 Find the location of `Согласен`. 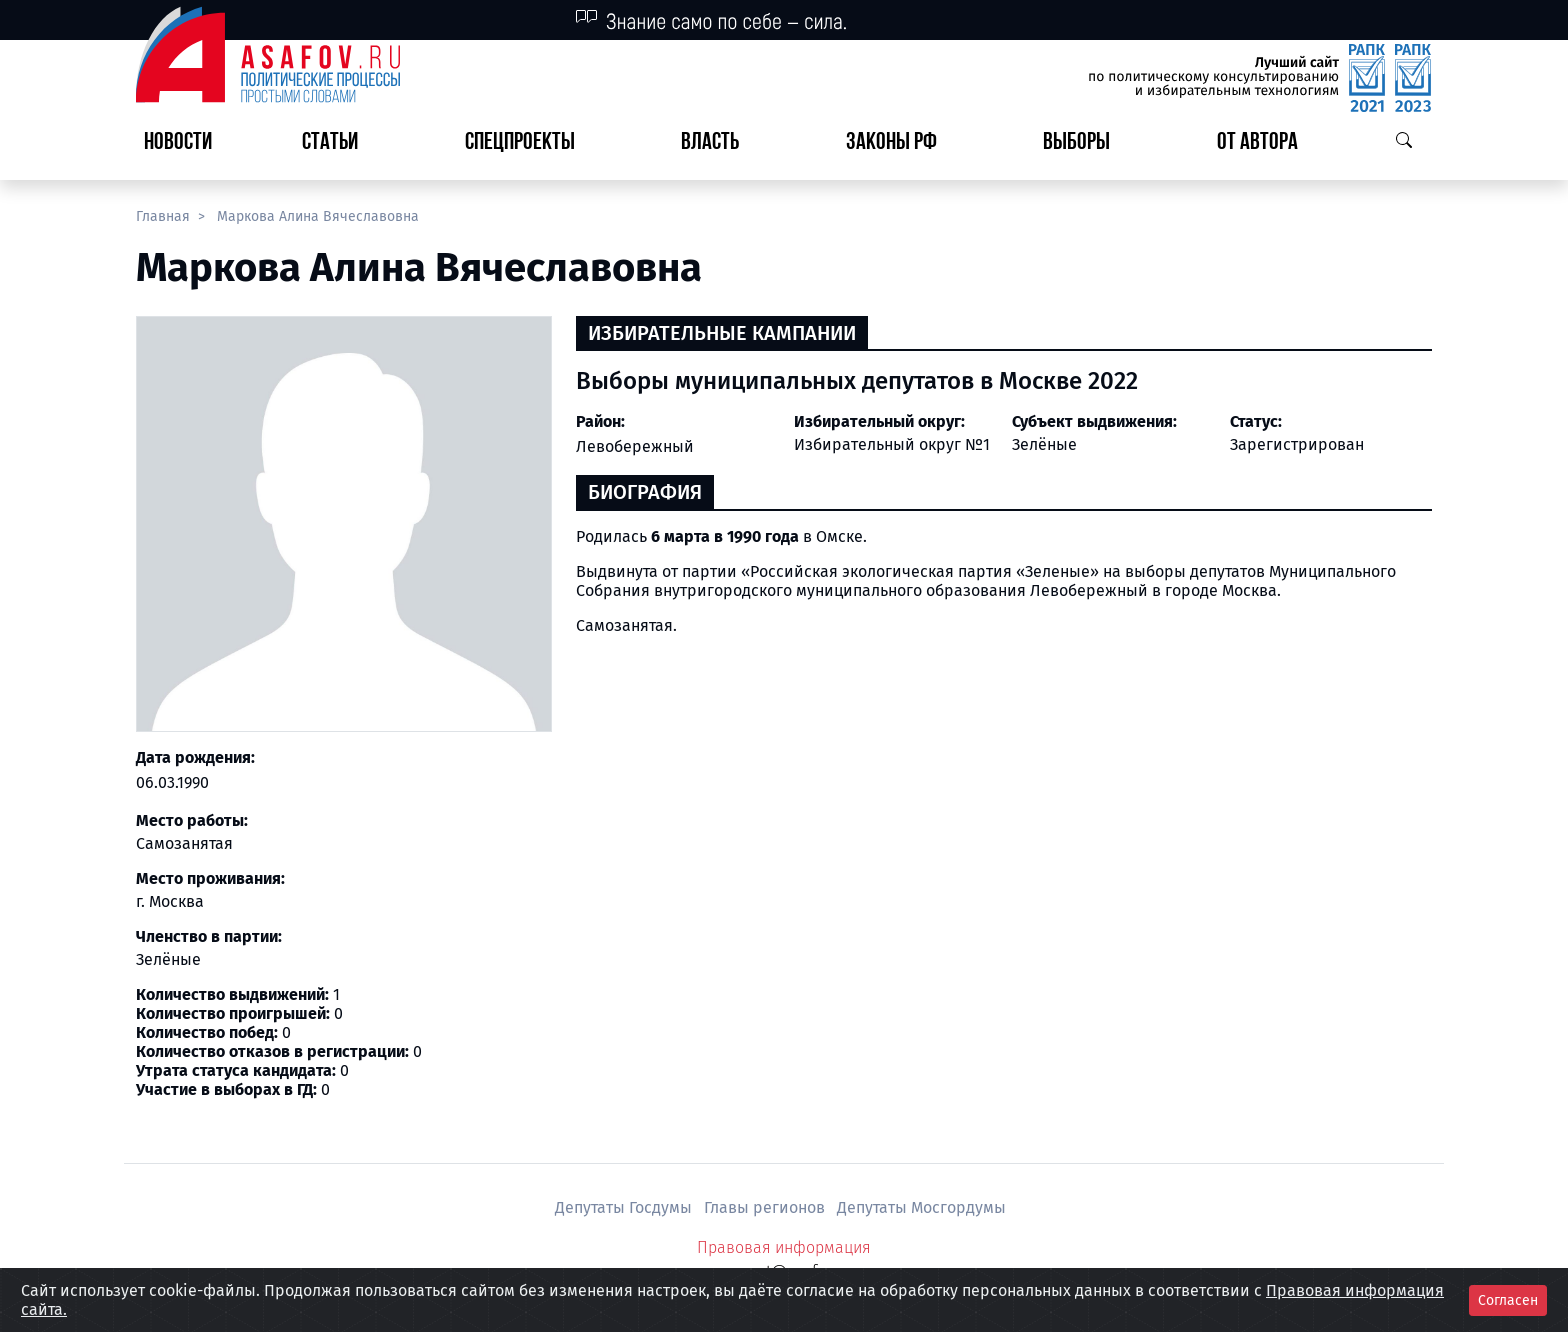

Согласен is located at coordinates (1508, 1300).